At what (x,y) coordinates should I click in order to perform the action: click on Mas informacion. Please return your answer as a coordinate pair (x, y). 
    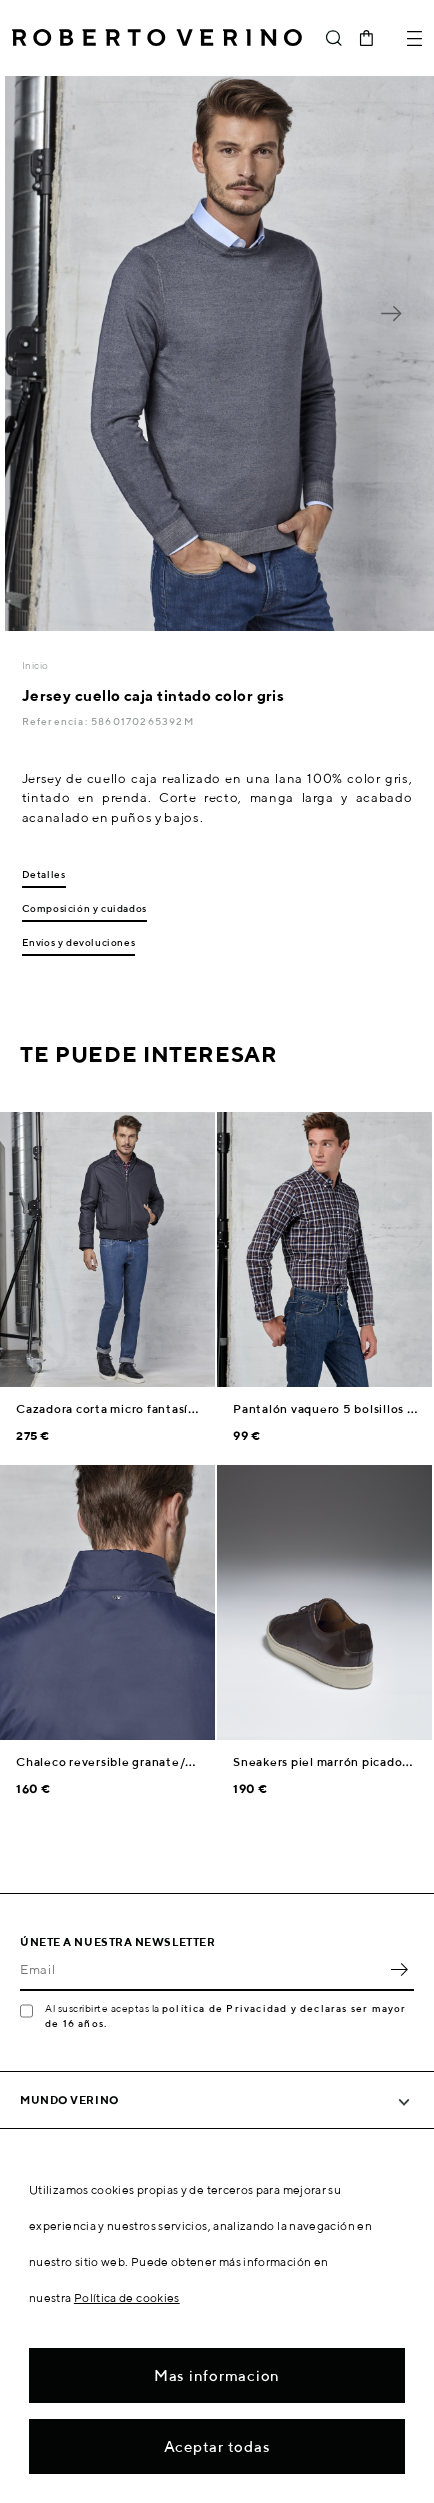
    Looking at the image, I should click on (217, 2375).